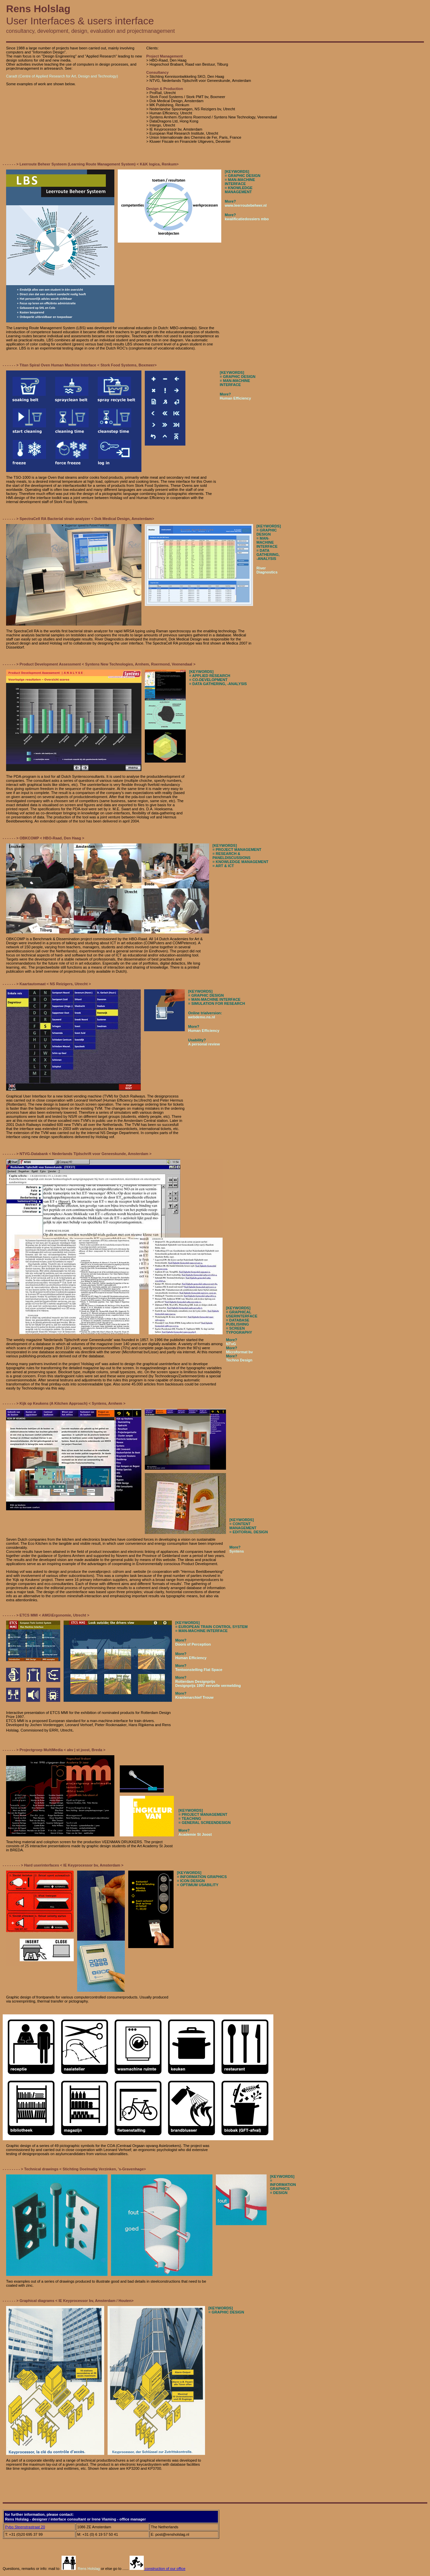 This screenshot has height=2576, width=430. What do you see at coordinates (81, 2569) in the screenshot?
I see `Rens Holslag` at bounding box center [81, 2569].